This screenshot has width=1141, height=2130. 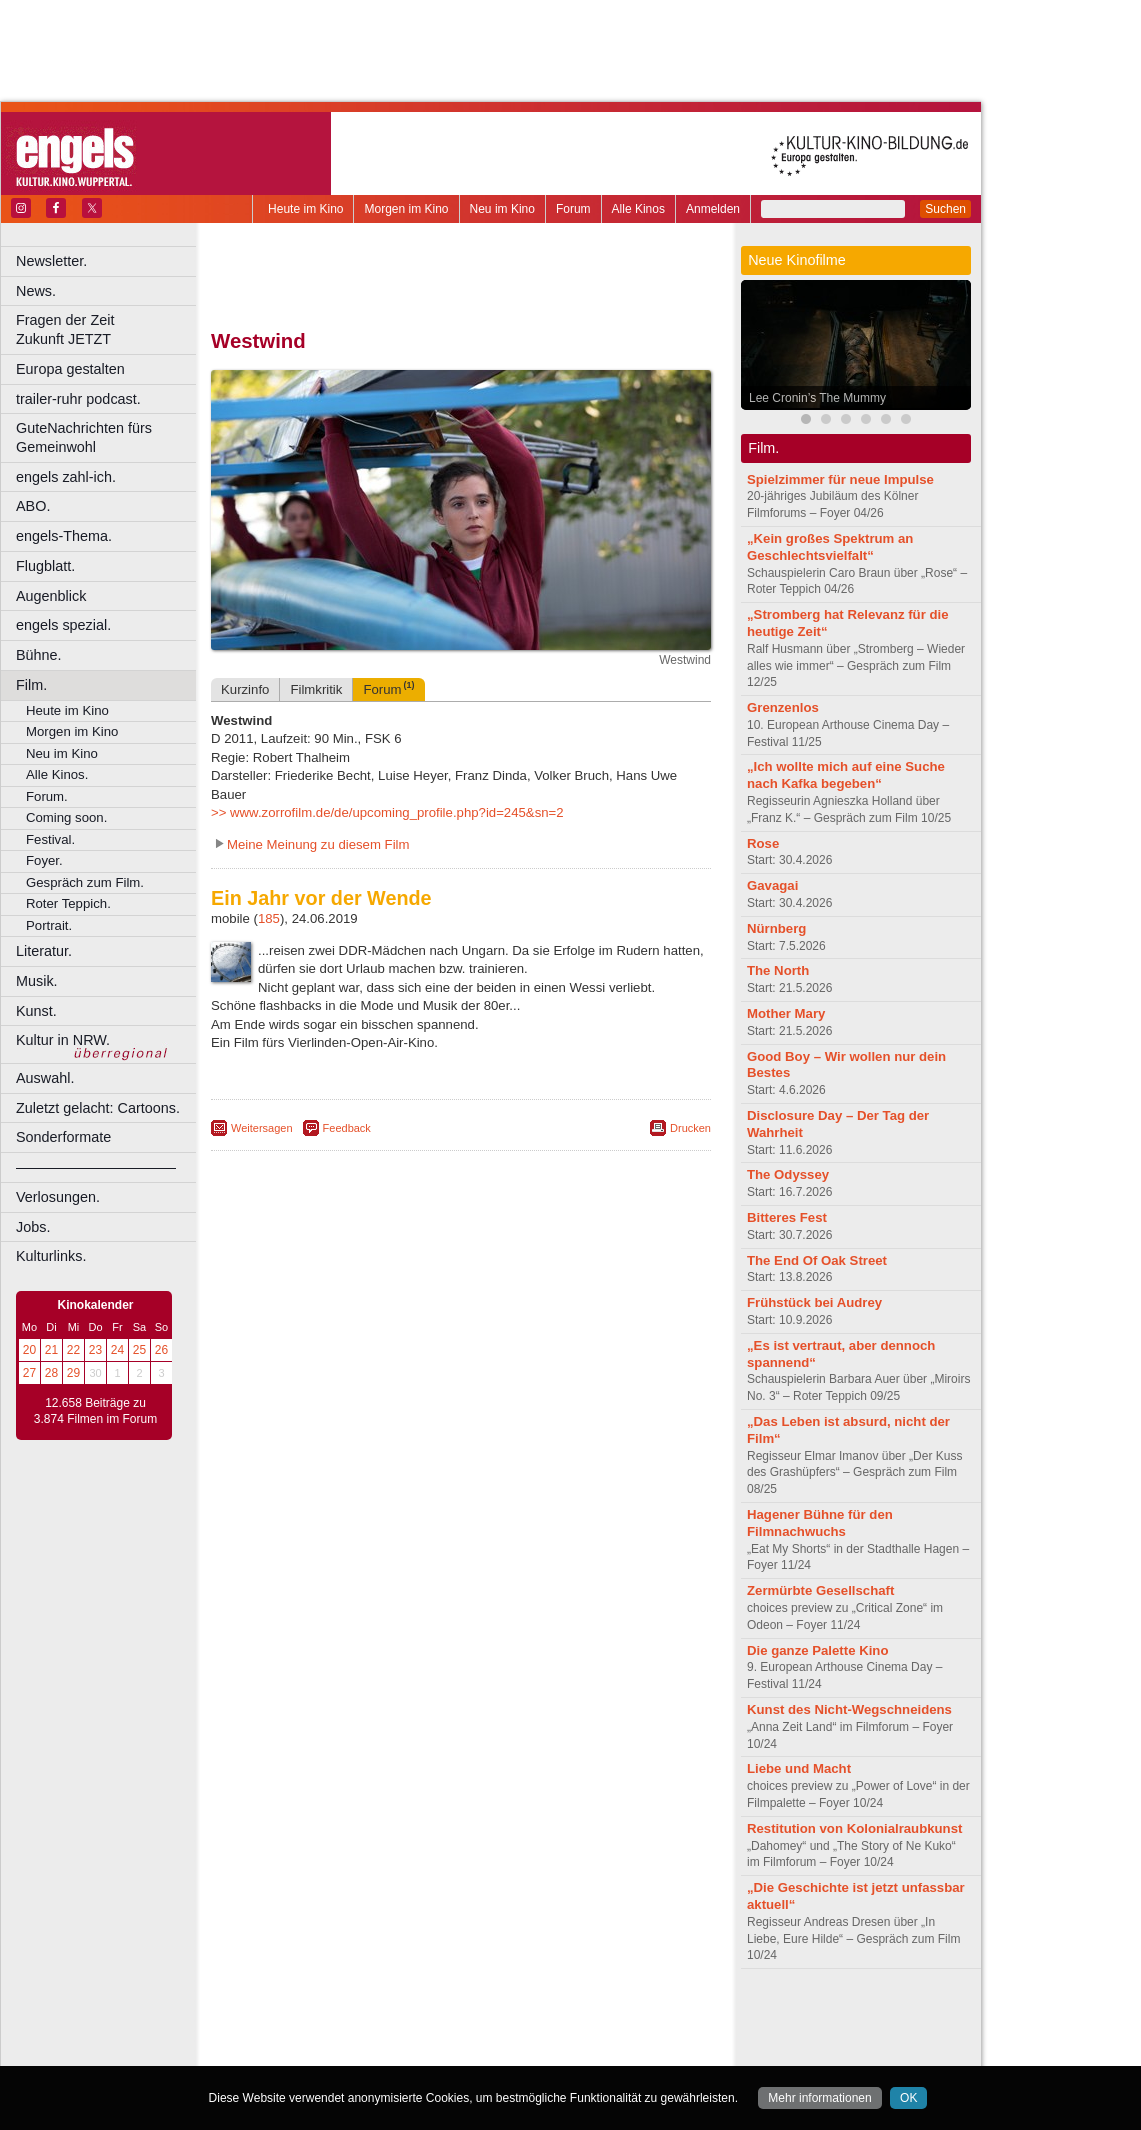 What do you see at coordinates (623, 2017) in the screenshot?
I see `mediadaten` at bounding box center [623, 2017].